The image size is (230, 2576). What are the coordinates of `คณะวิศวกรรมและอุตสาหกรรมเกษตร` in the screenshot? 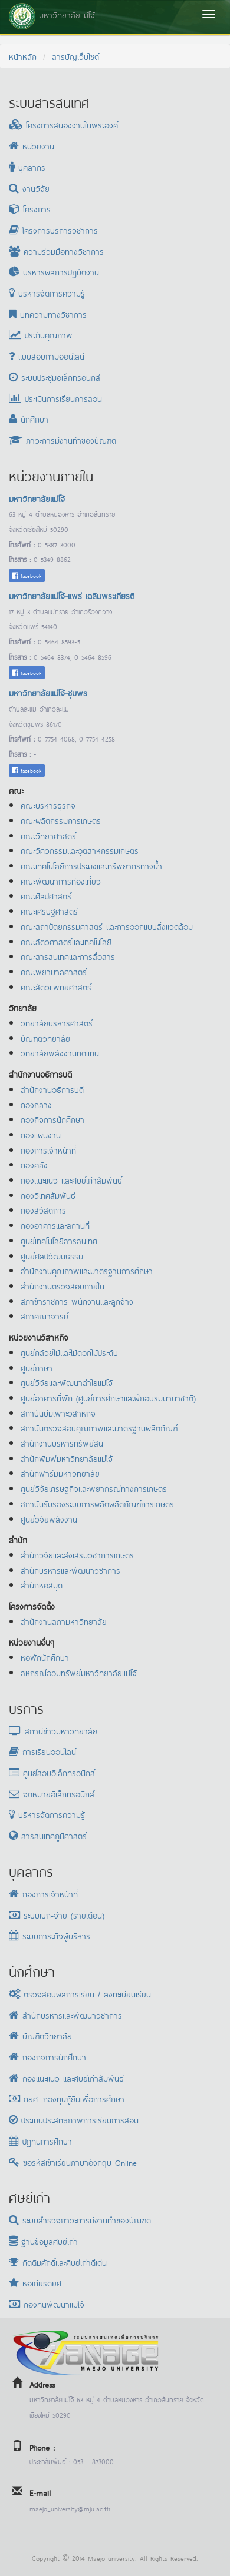 It's located at (80, 850).